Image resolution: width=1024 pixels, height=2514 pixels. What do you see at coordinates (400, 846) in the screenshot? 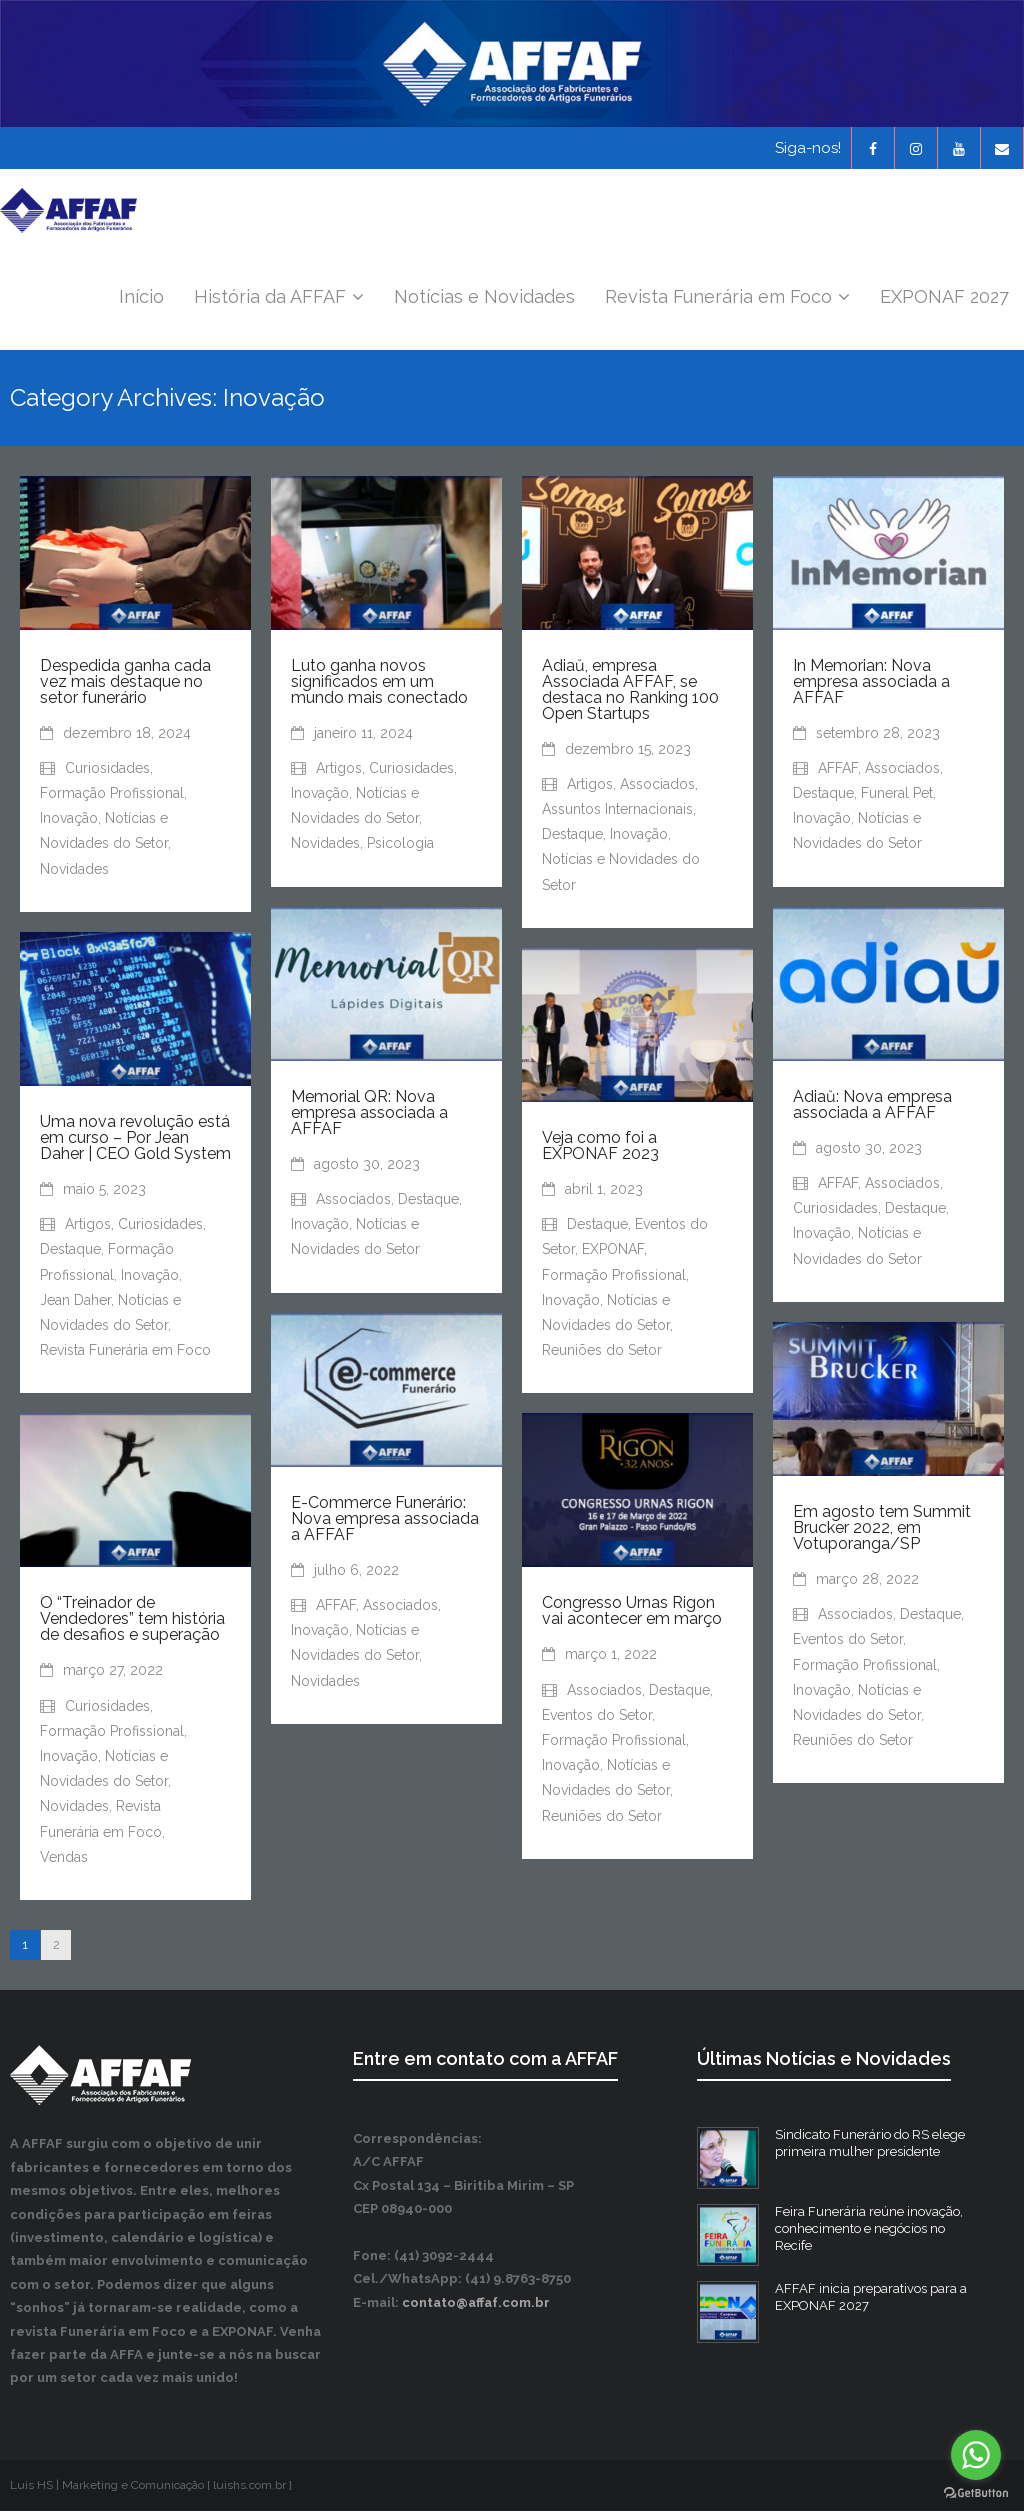
I see `Psicologia` at bounding box center [400, 846].